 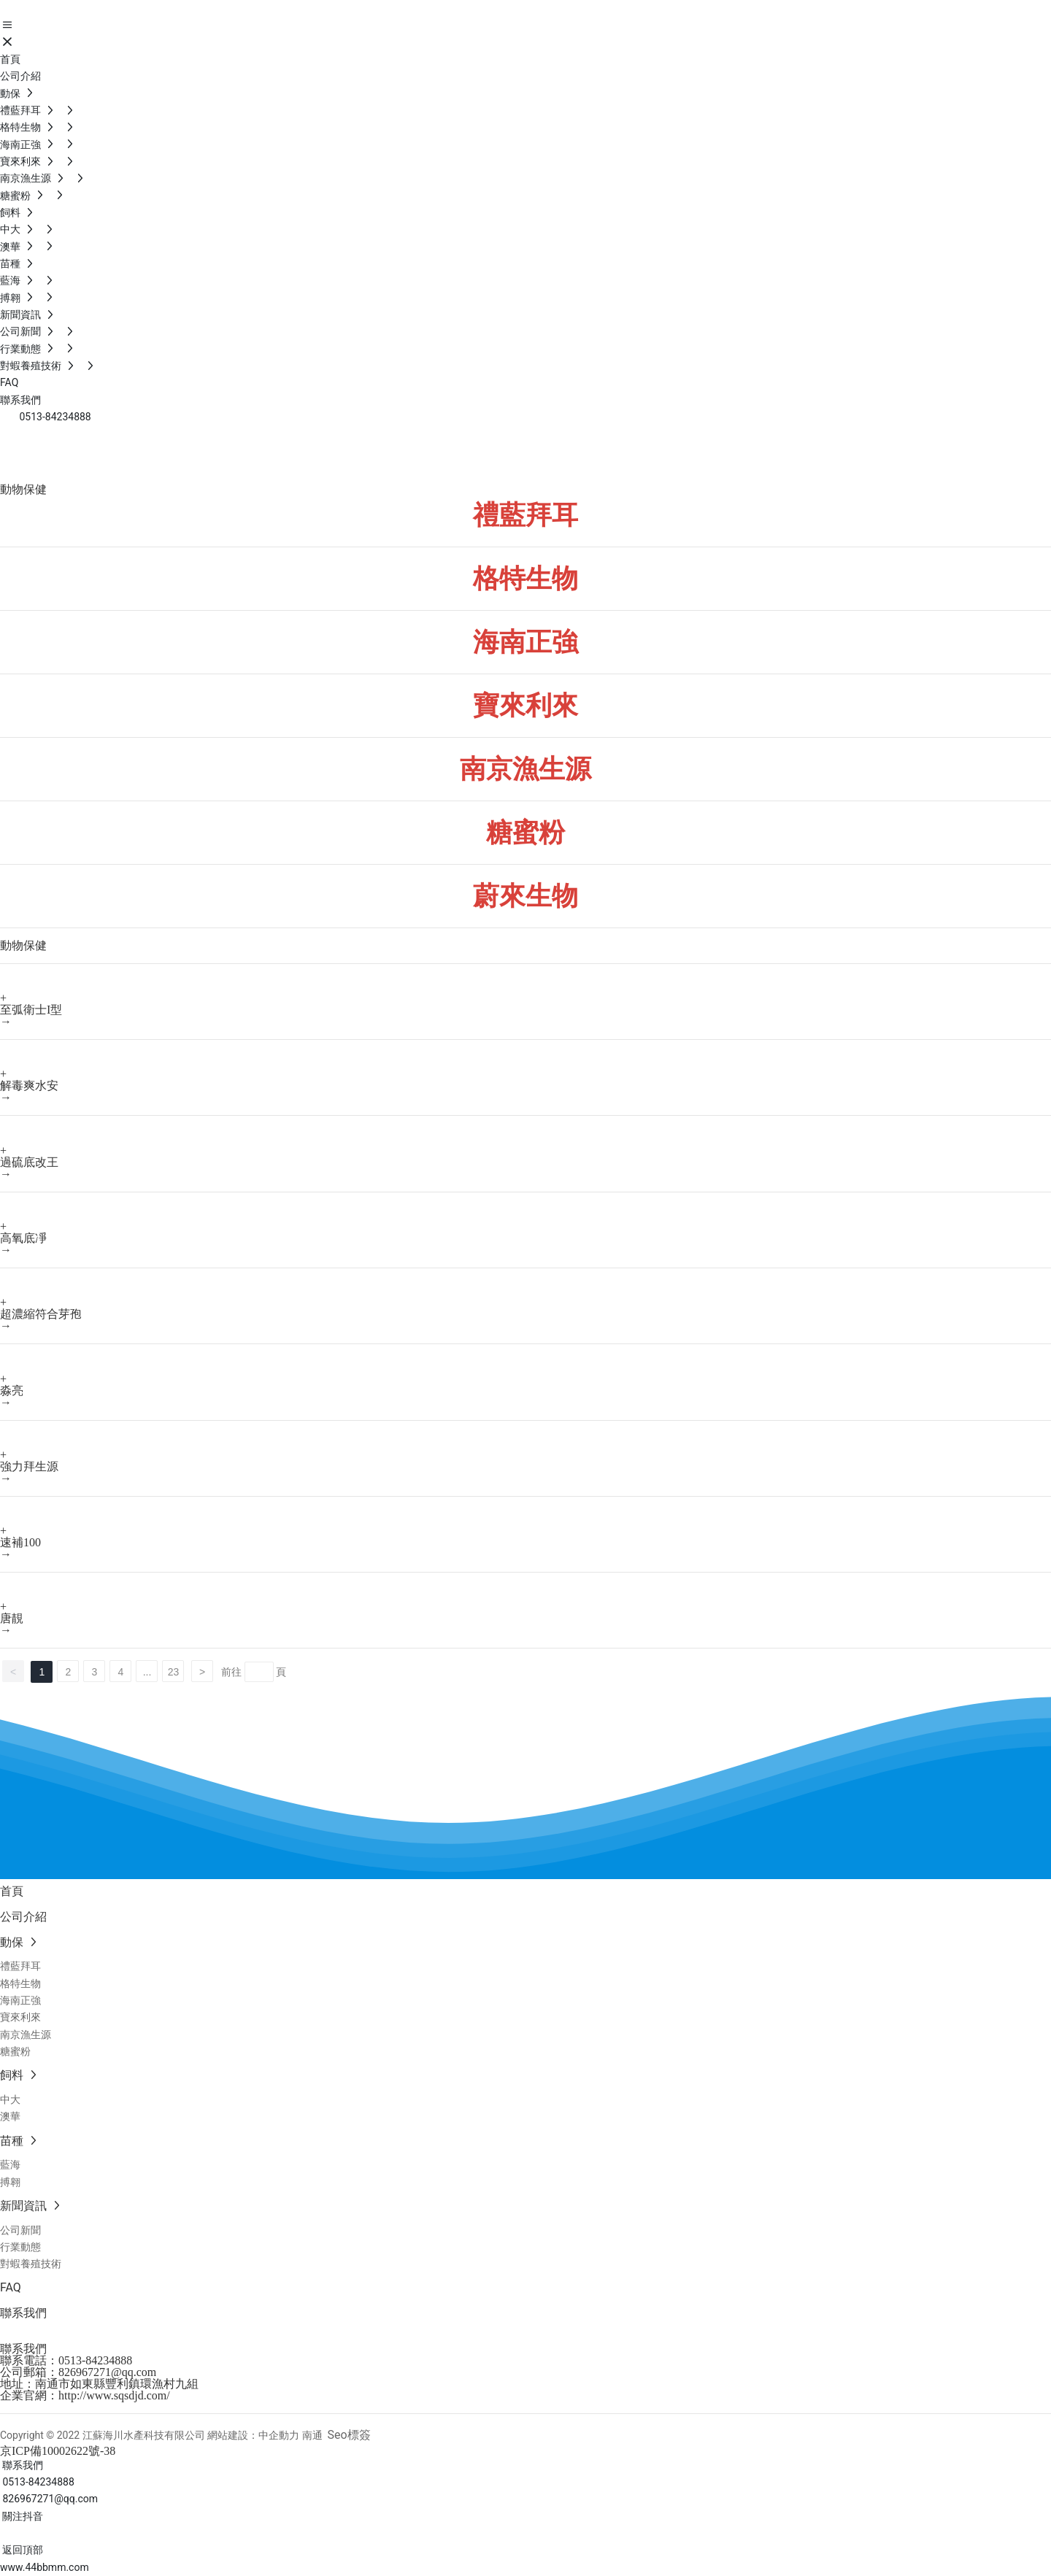 What do you see at coordinates (525, 515) in the screenshot?
I see `禮藍拜耳` at bounding box center [525, 515].